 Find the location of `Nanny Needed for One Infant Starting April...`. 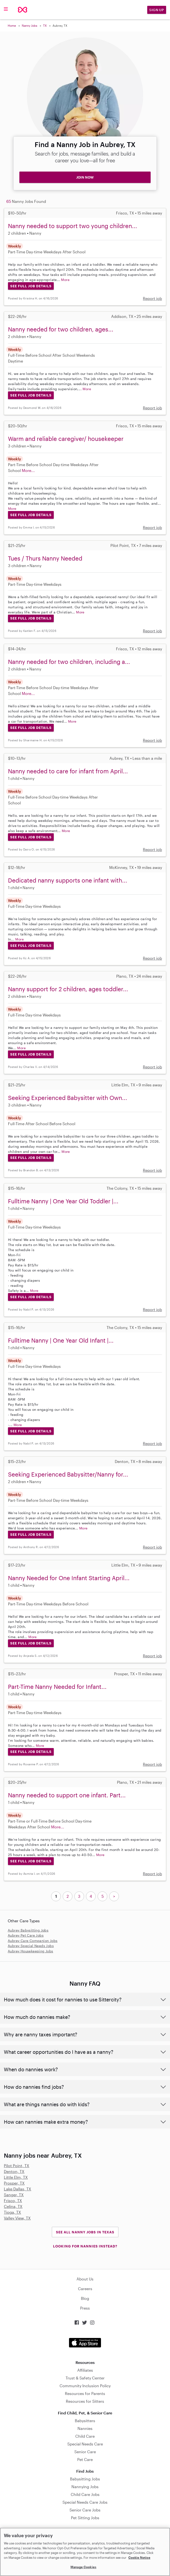

Nanny Needed for One Infant Starting April... is located at coordinates (69, 1577).